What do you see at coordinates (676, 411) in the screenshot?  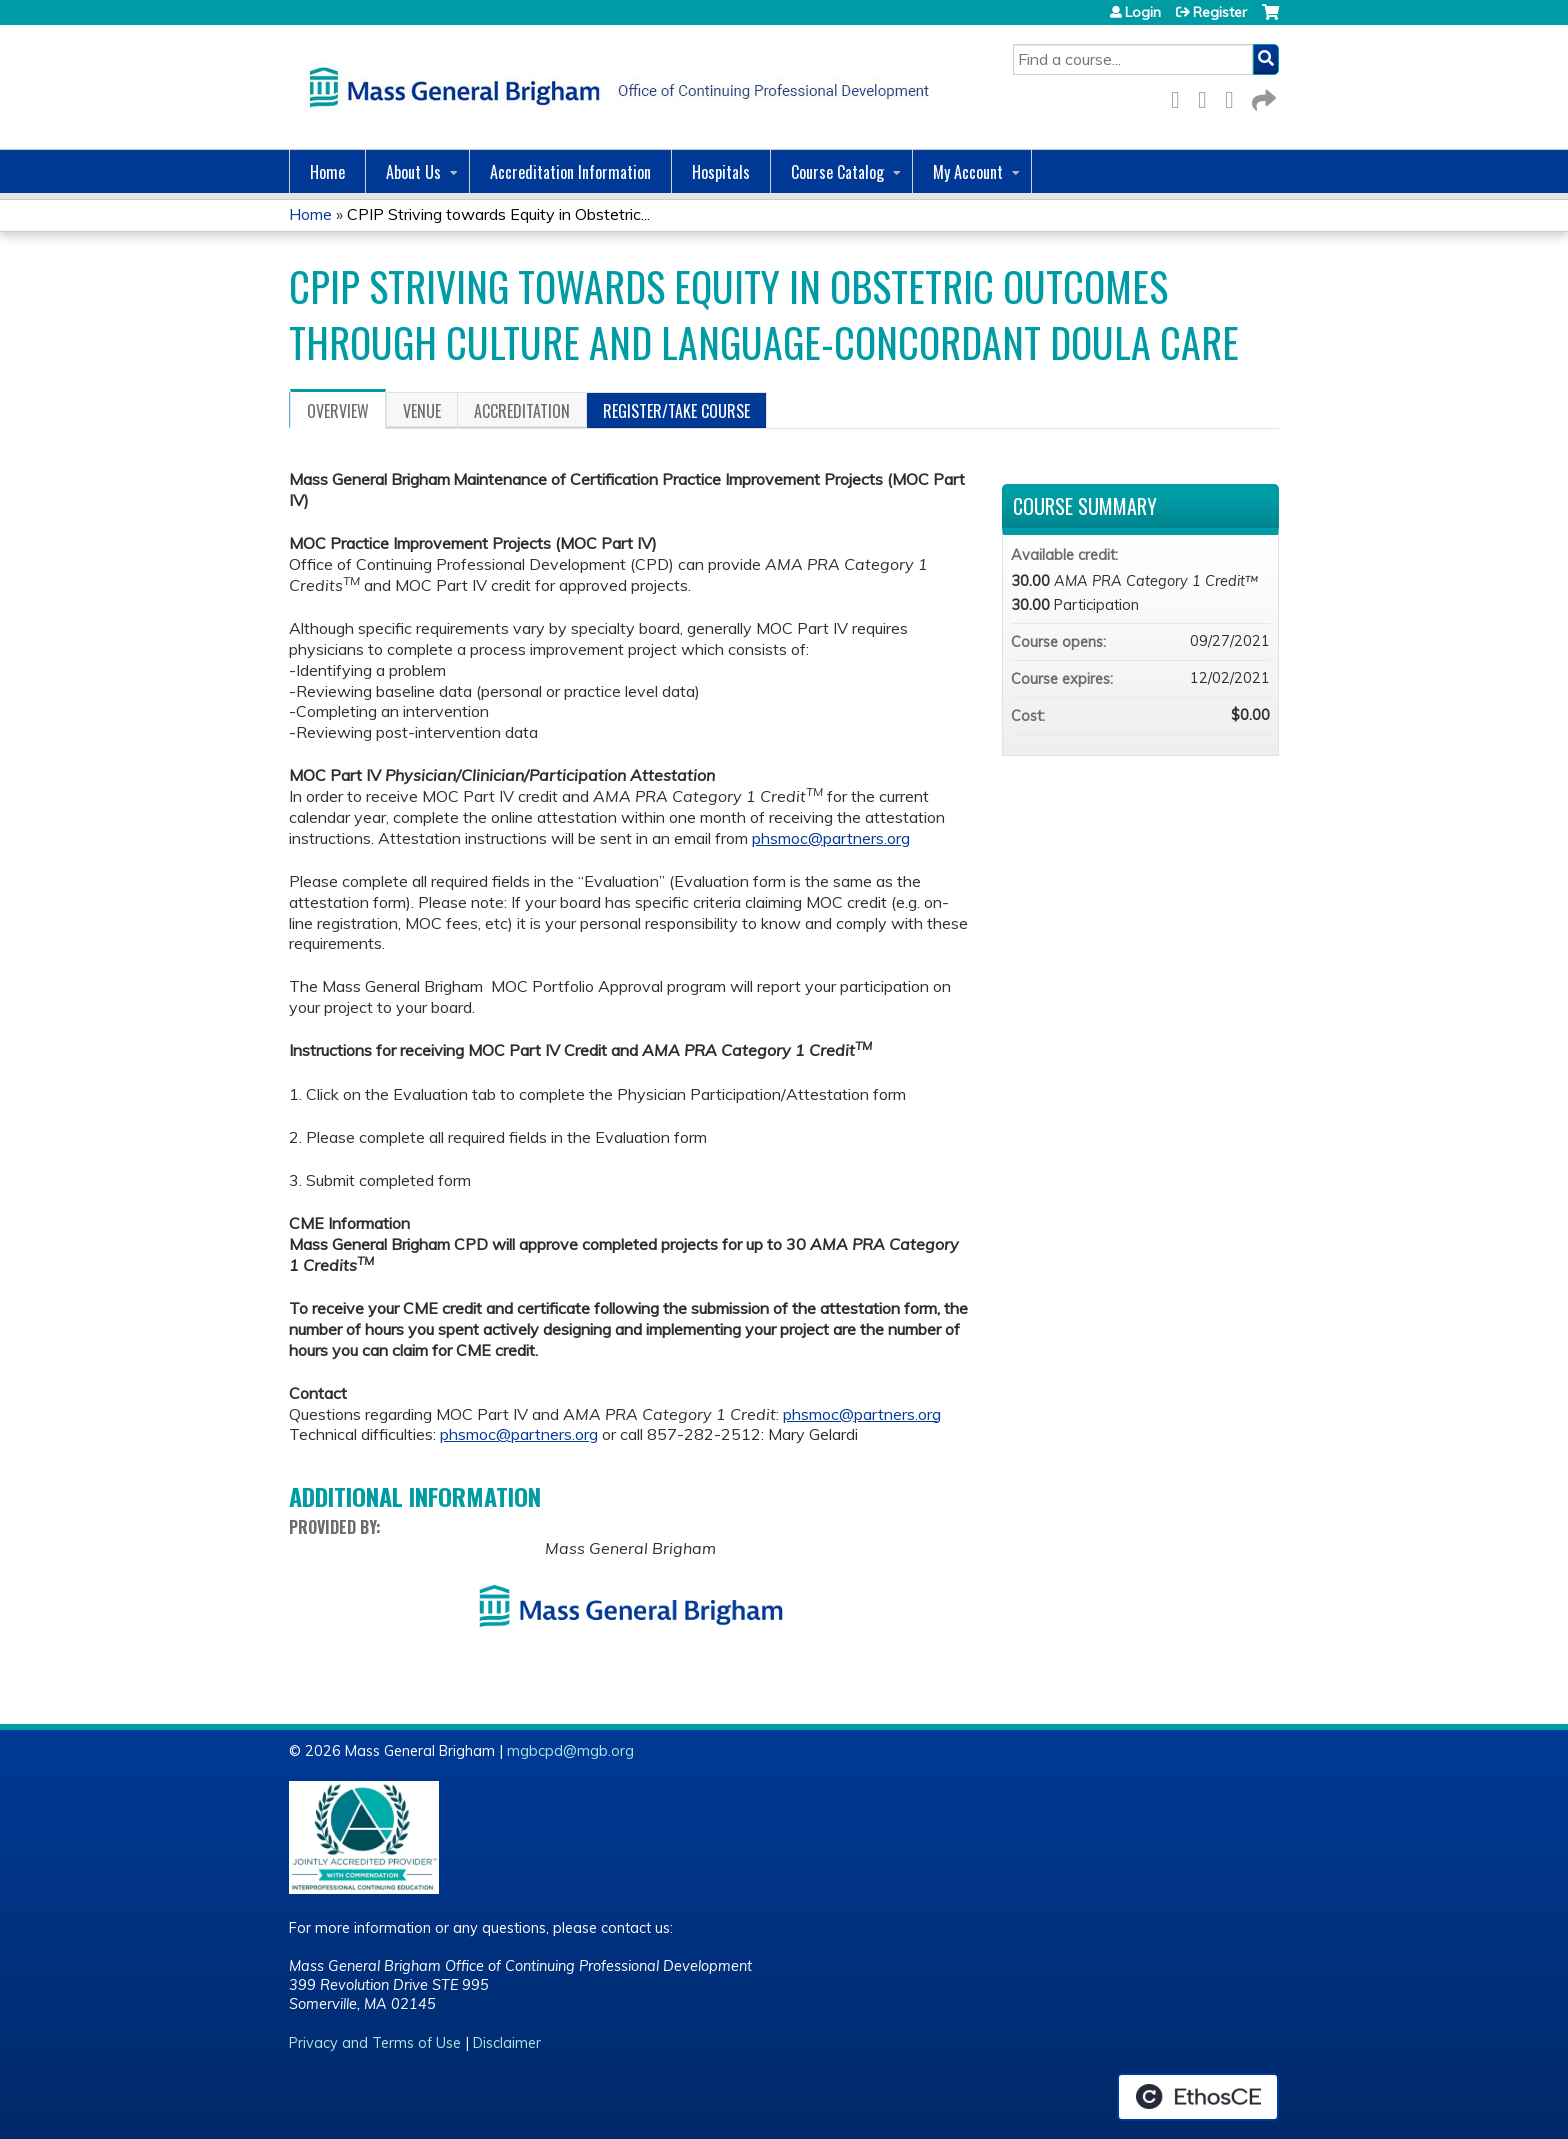 I see `Register/Take course` at bounding box center [676, 411].